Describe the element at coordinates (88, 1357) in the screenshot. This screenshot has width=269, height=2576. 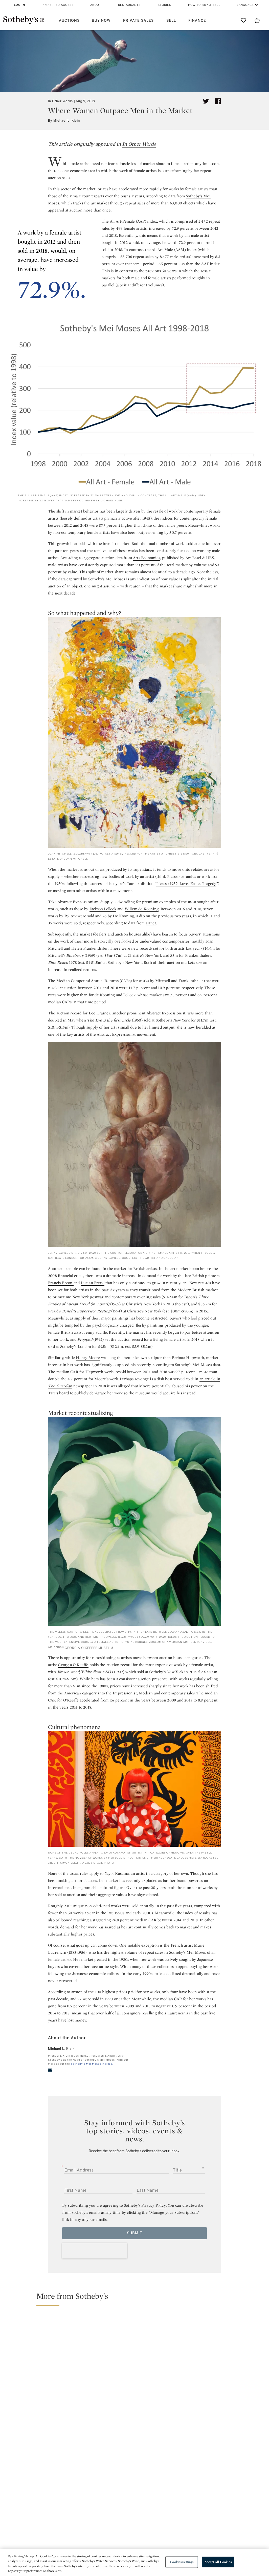
I see `Henry Moore` at that location.